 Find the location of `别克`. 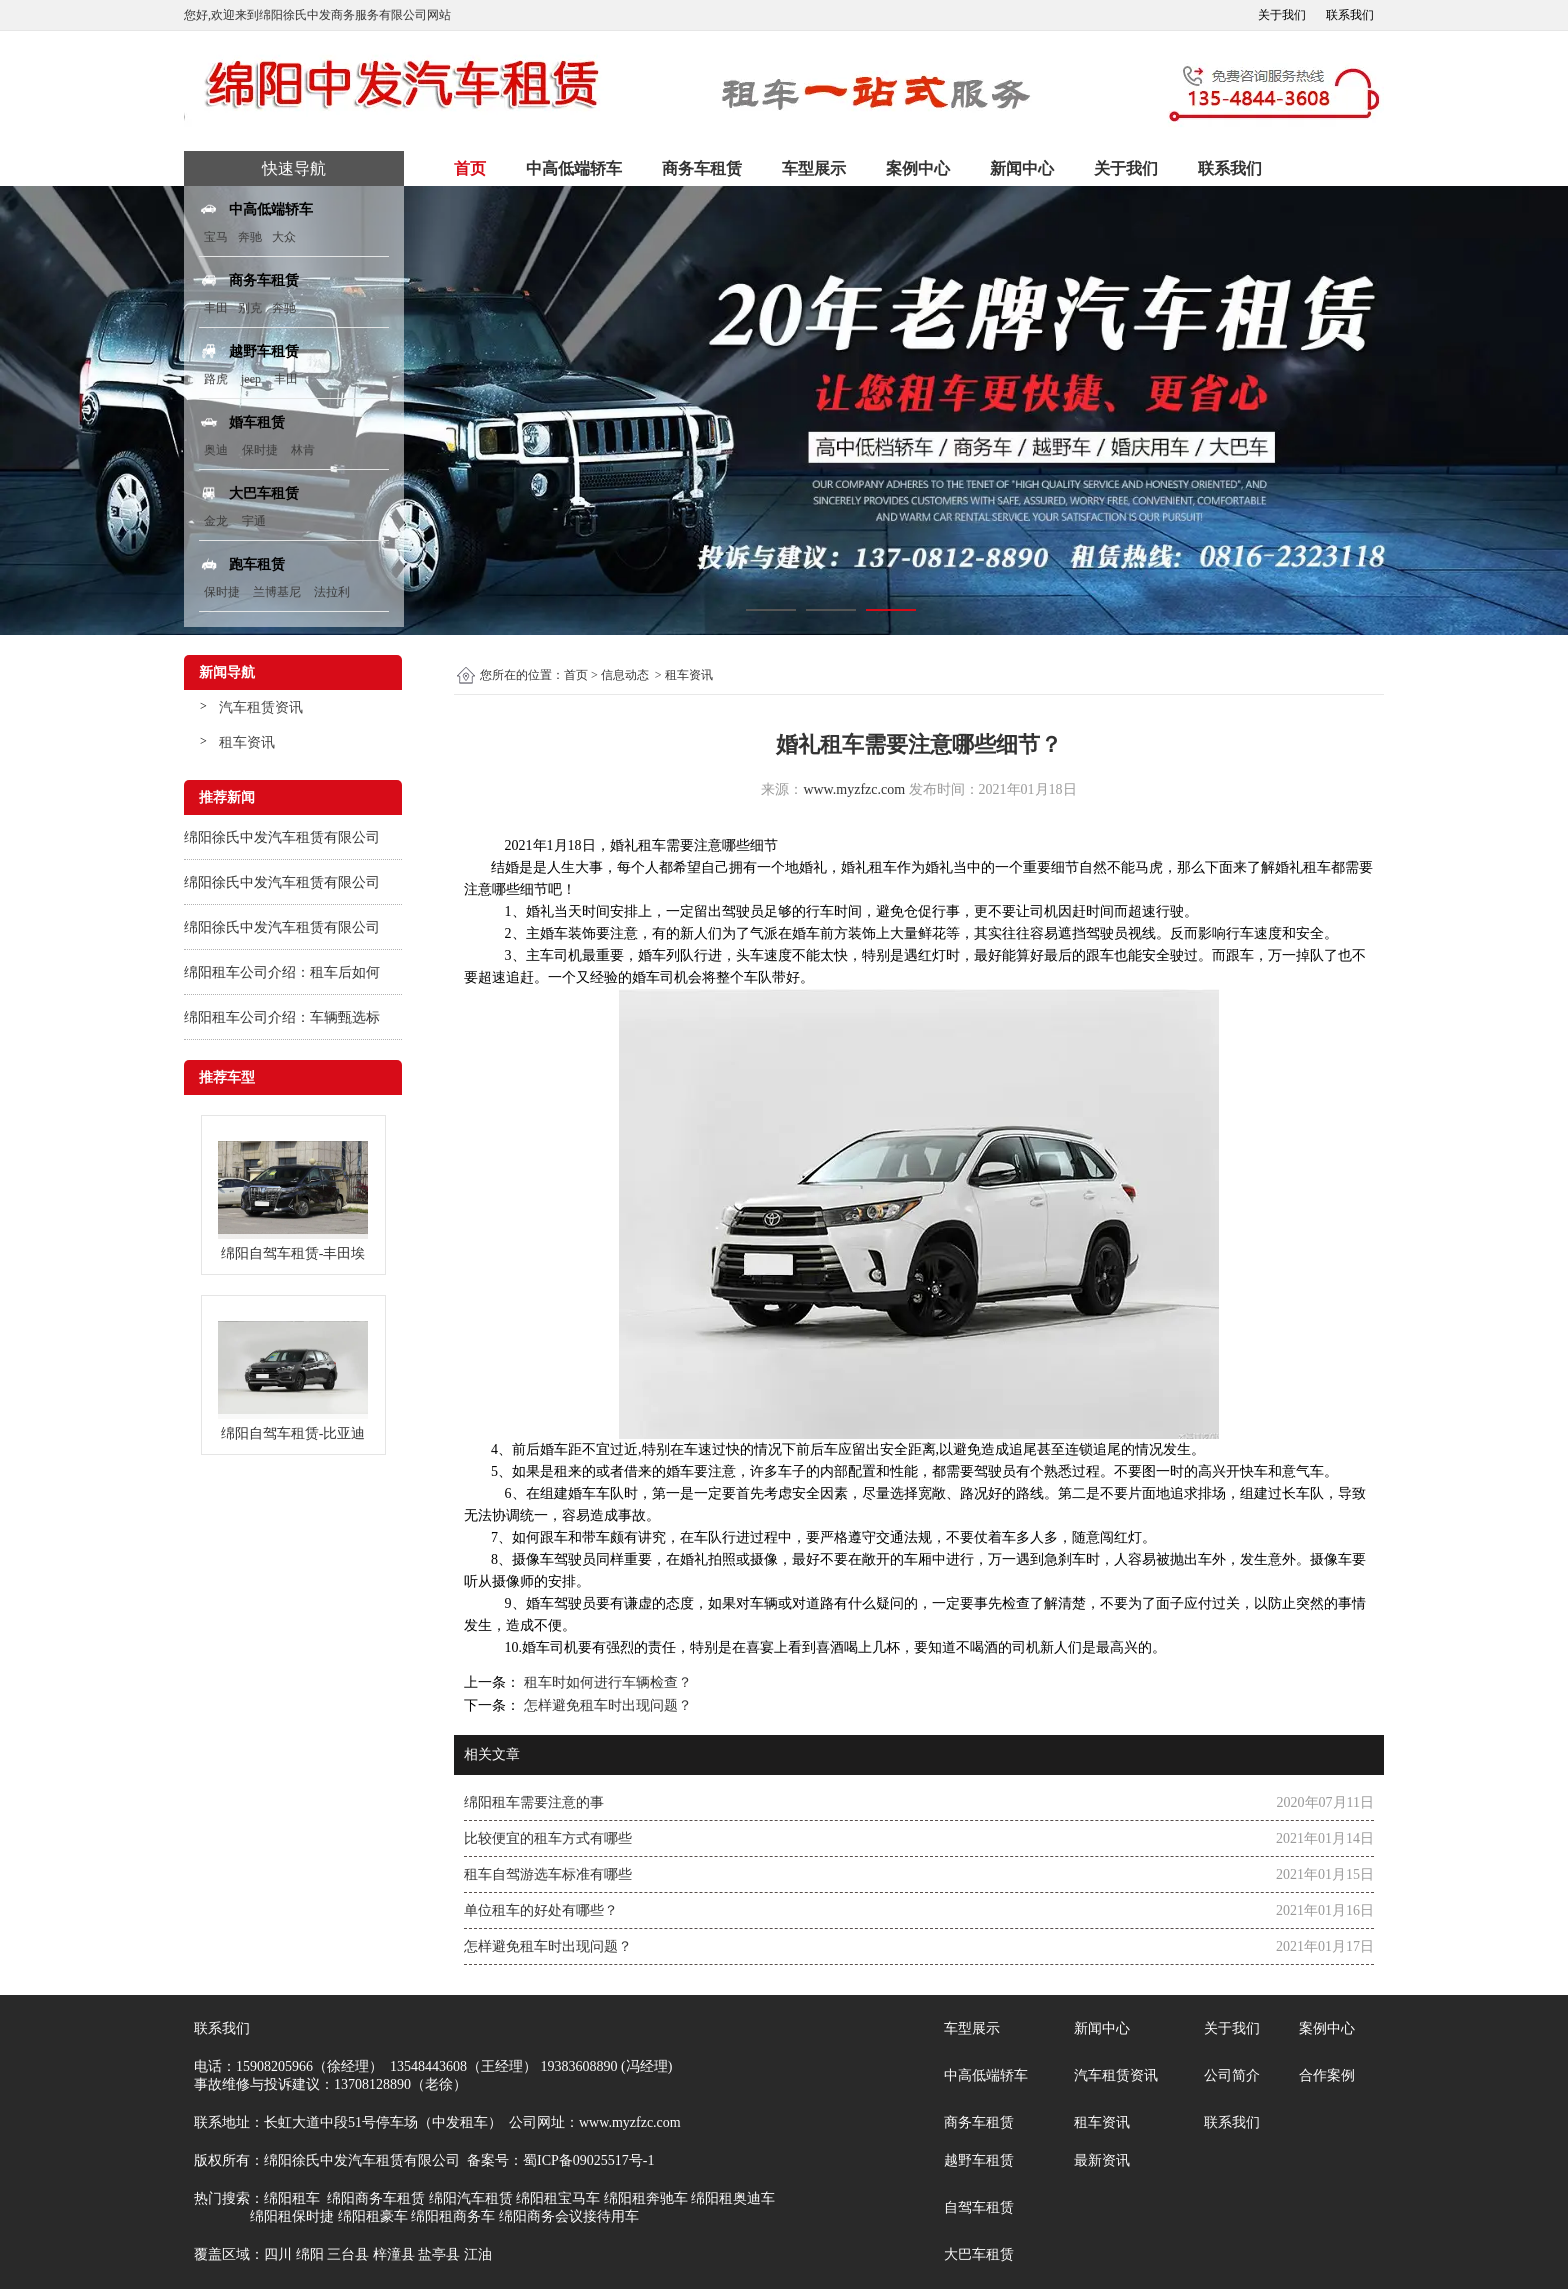

别克 is located at coordinates (250, 308).